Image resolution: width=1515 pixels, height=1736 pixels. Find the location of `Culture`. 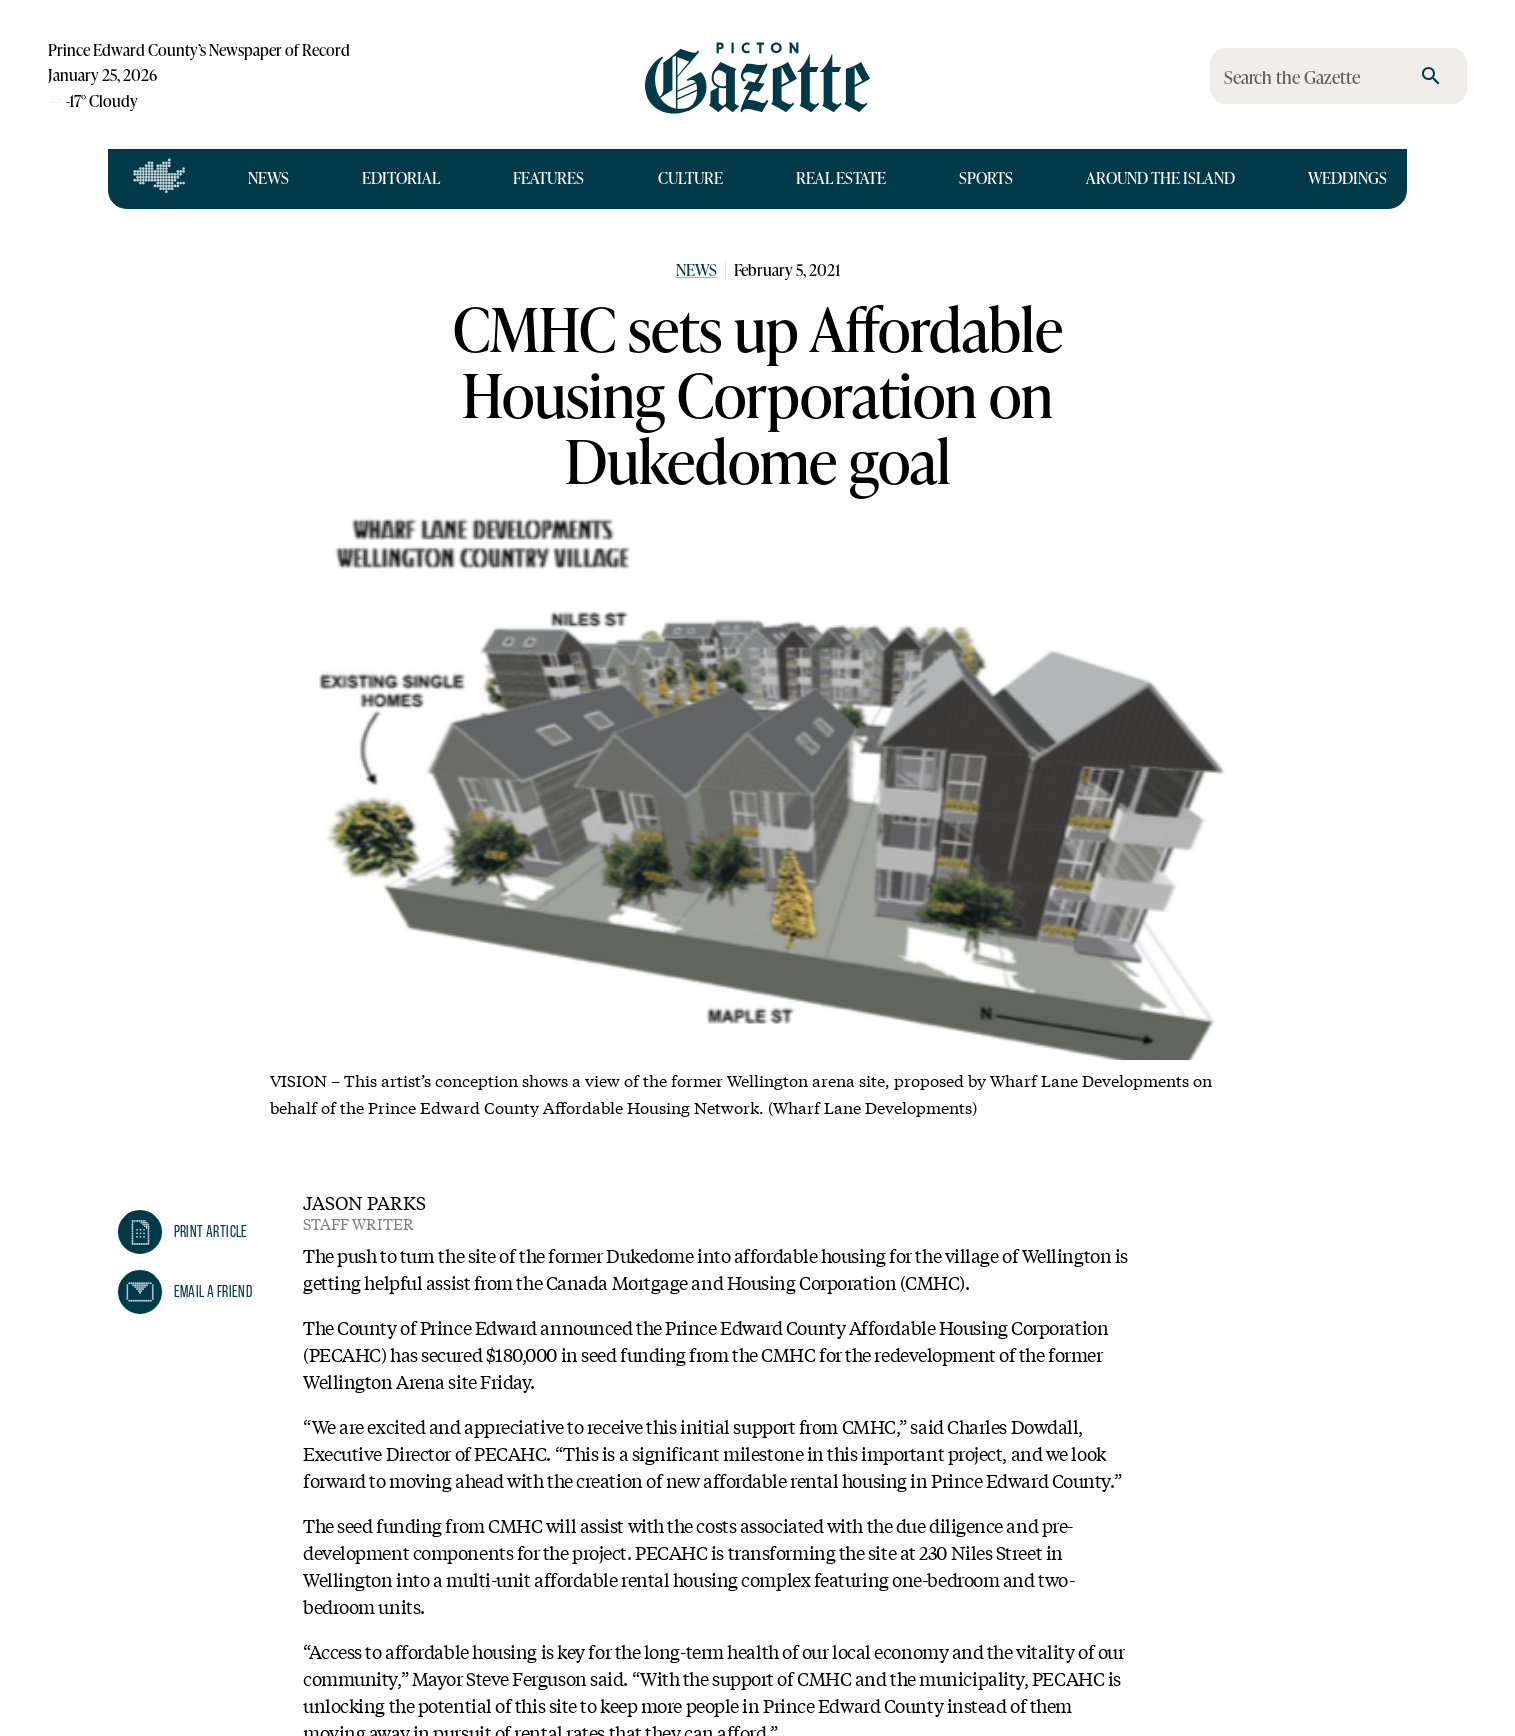

Culture is located at coordinates (690, 178).